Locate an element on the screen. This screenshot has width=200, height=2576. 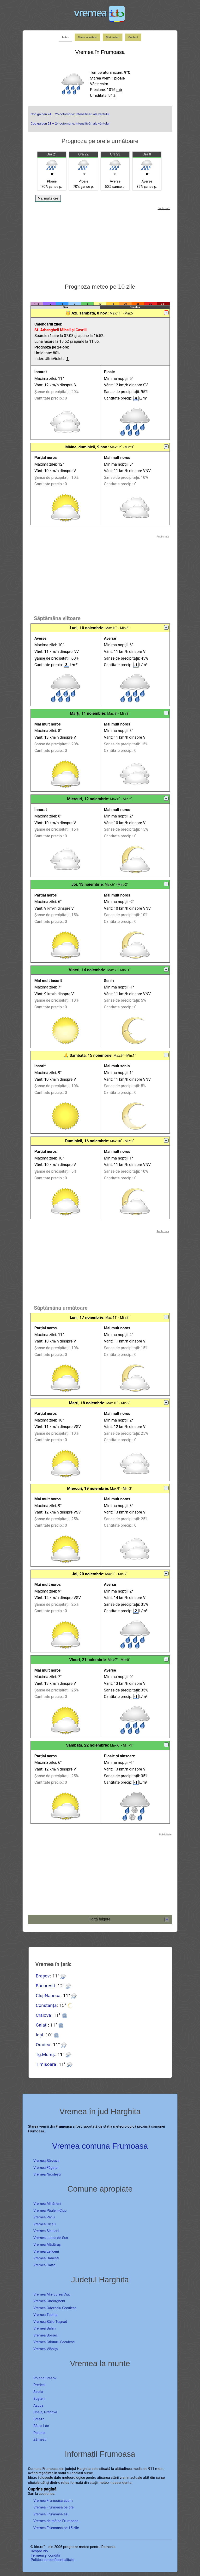
Oradea is located at coordinates (43, 2044).